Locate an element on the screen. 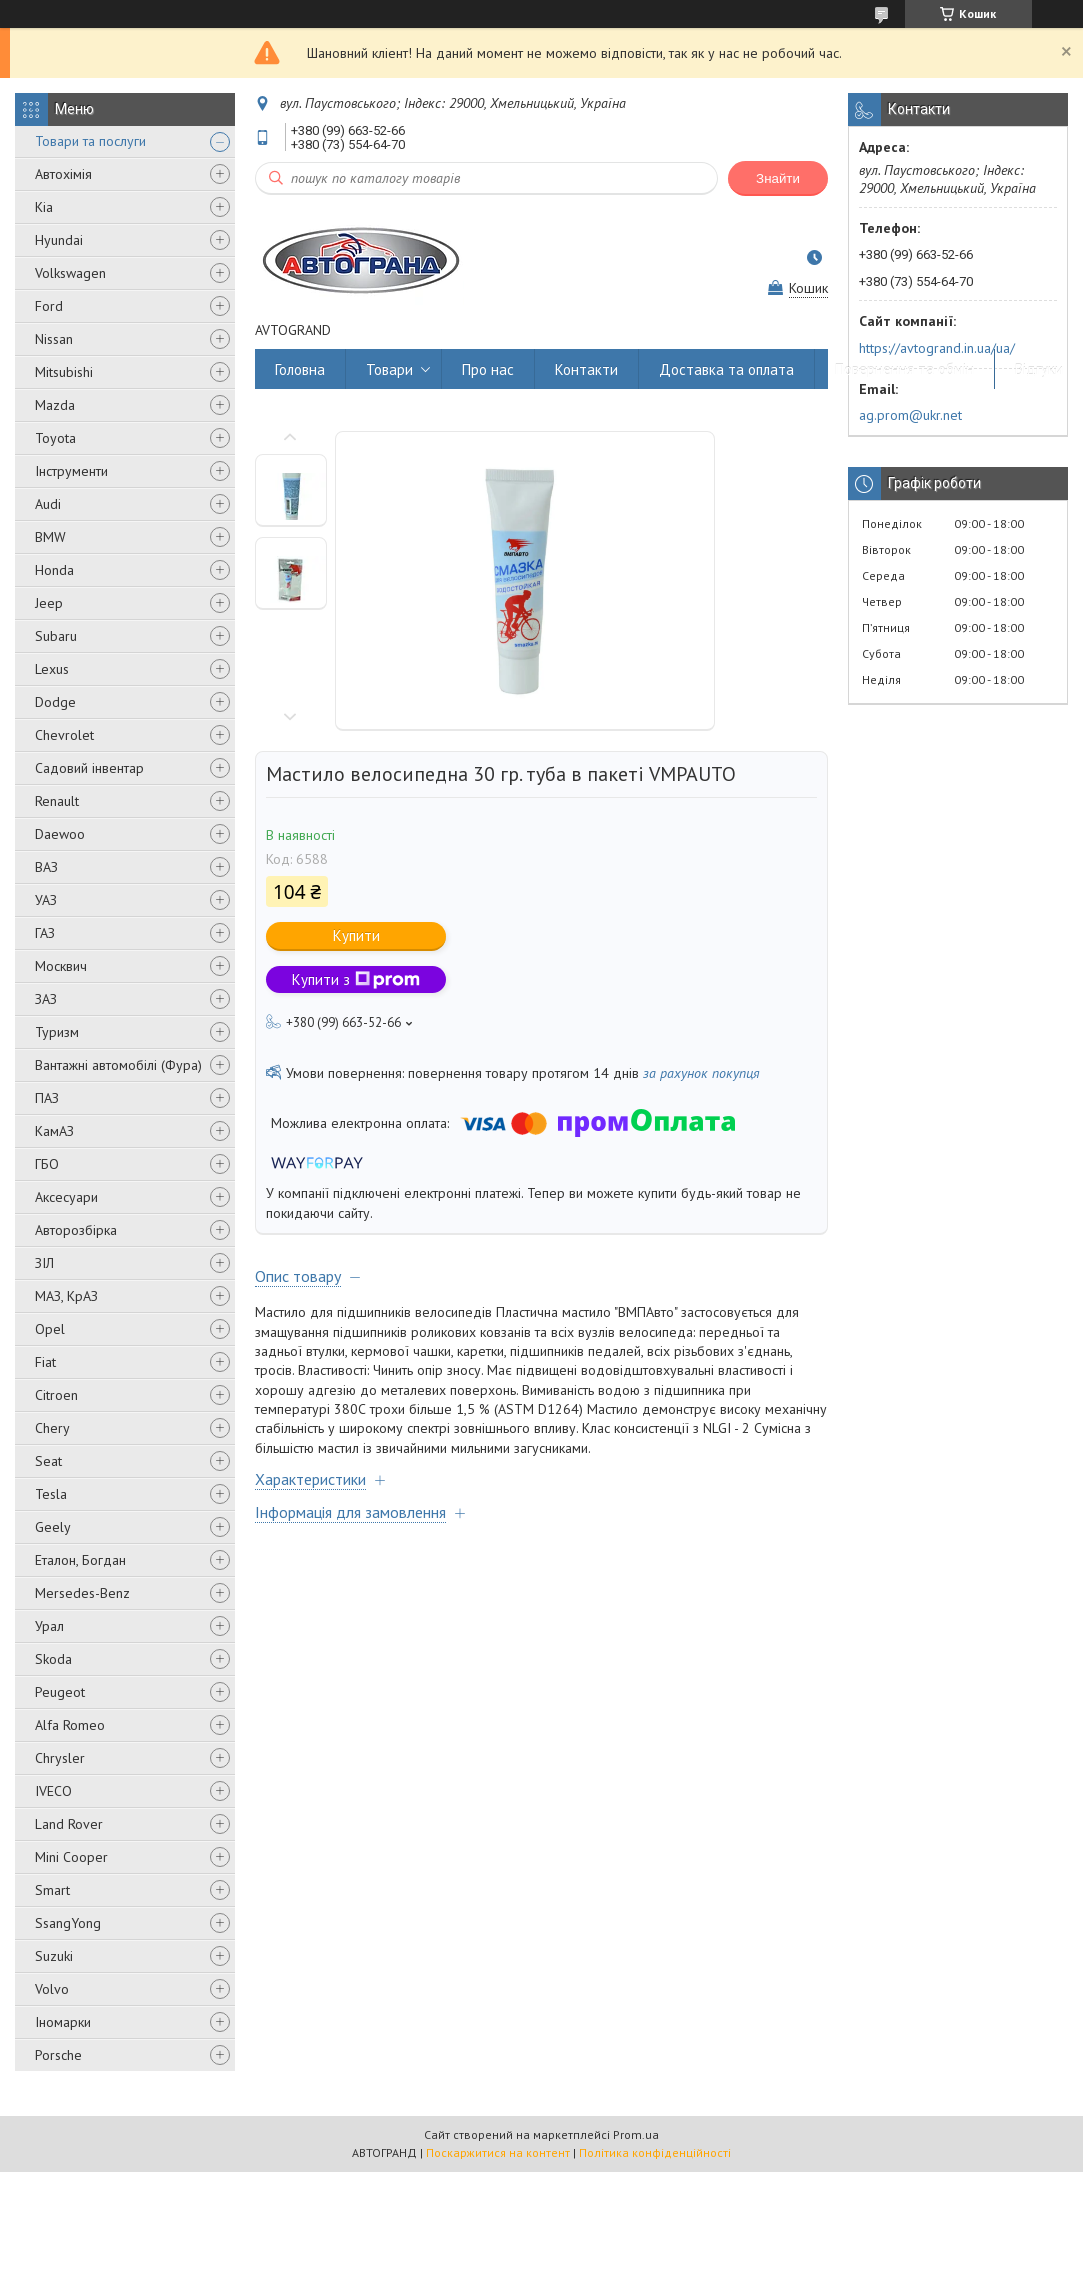  Товари та послуги is located at coordinates (90, 141).